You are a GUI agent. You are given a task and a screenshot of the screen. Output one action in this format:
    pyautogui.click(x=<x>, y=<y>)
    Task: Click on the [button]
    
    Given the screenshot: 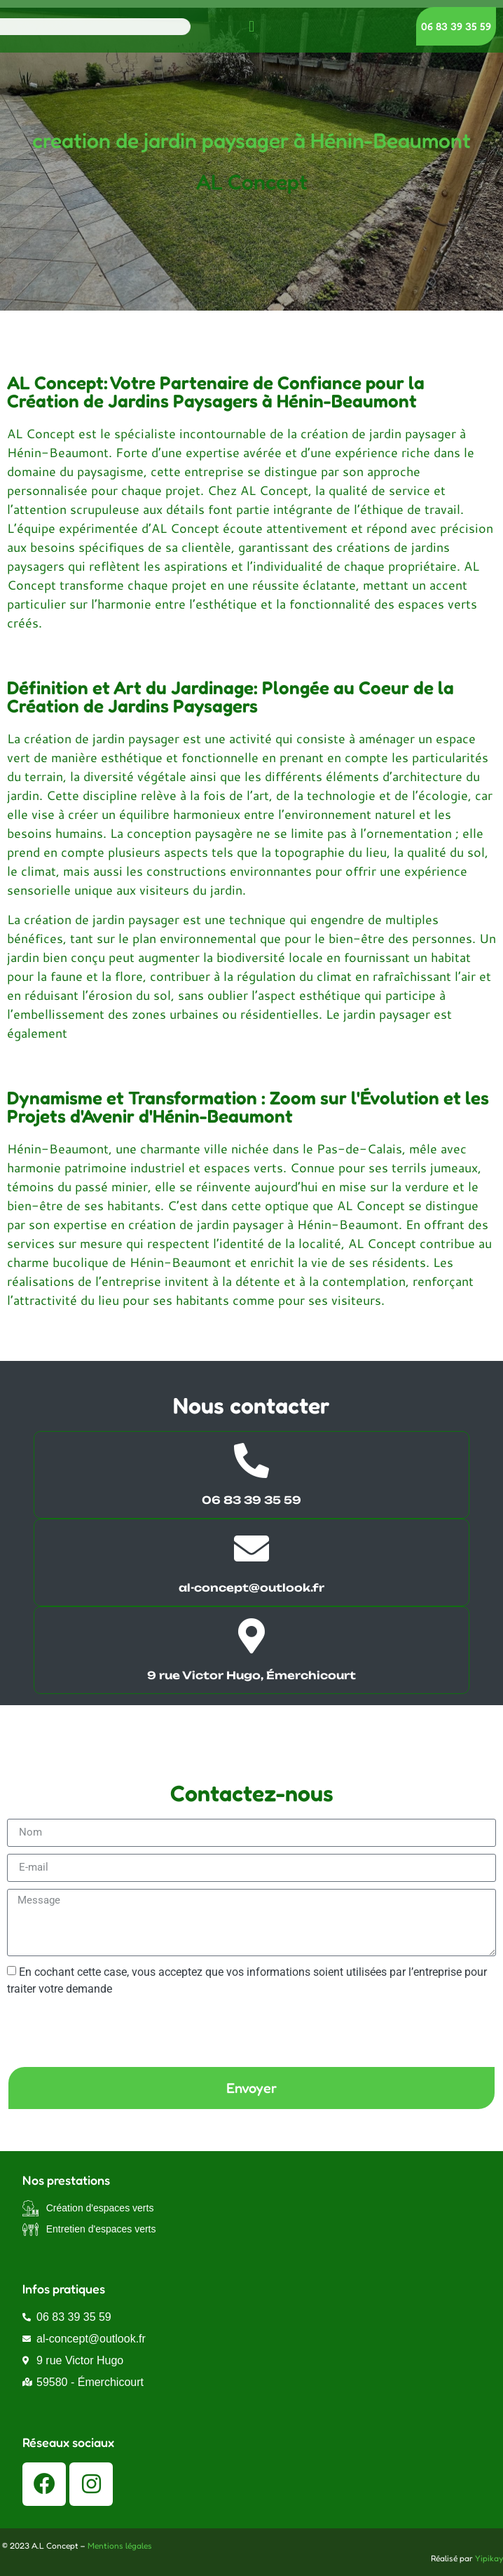 What is the action you would take?
    pyautogui.click(x=251, y=26)
    